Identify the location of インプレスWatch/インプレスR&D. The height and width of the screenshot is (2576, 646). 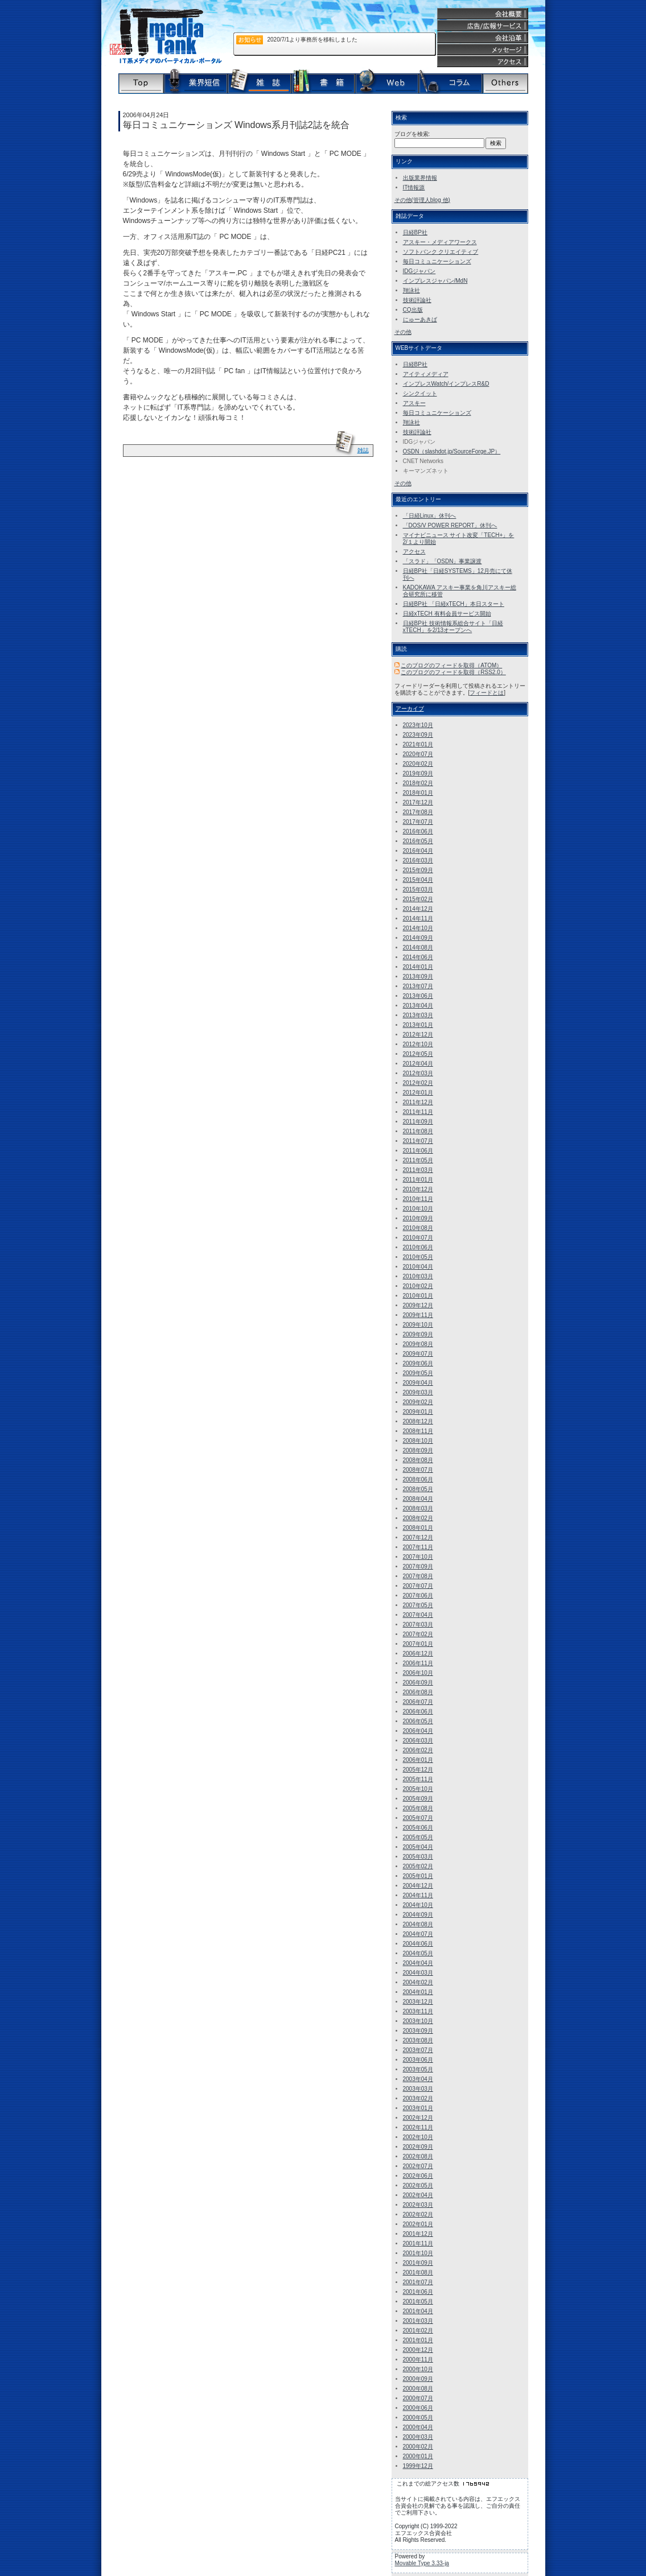
(446, 384).